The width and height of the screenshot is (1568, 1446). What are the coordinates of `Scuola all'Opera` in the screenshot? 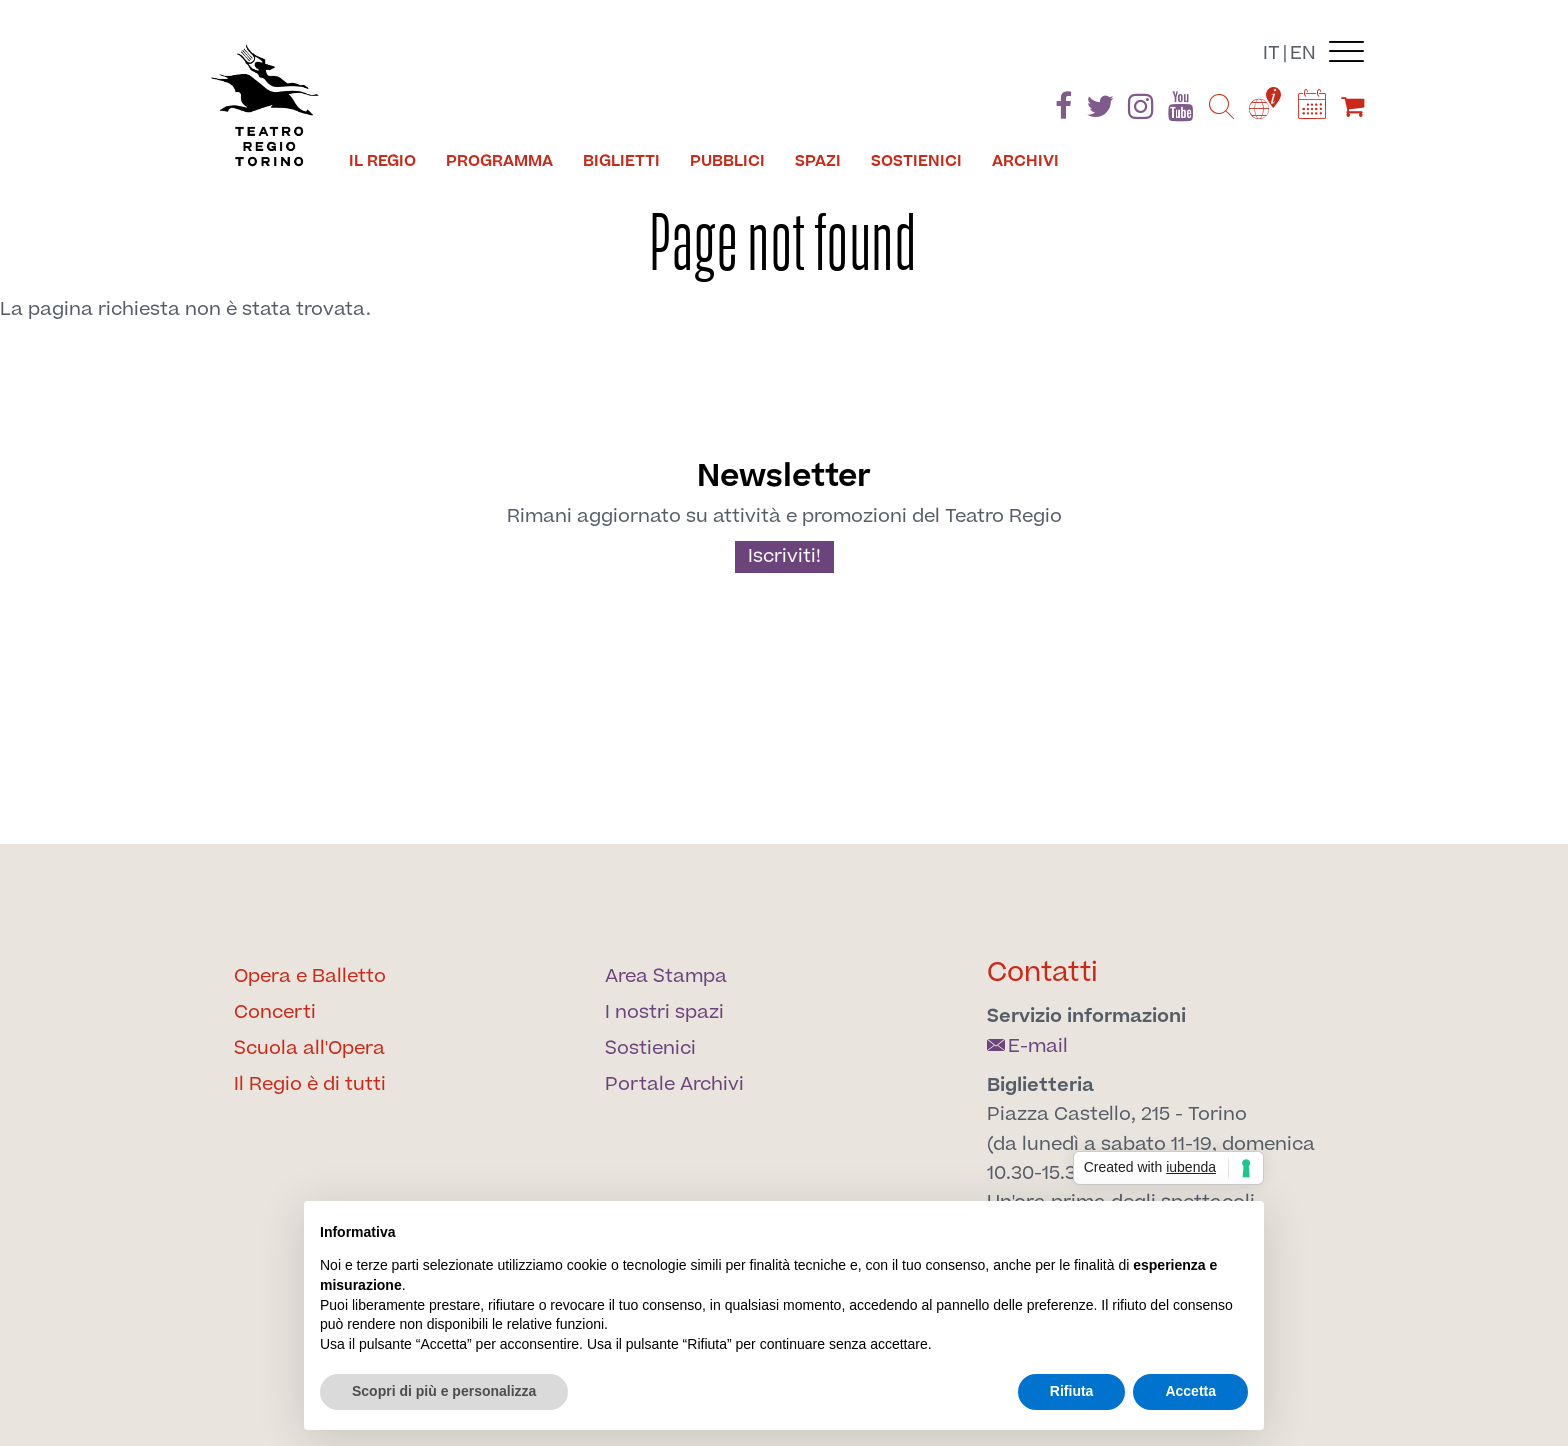 It's located at (309, 1048).